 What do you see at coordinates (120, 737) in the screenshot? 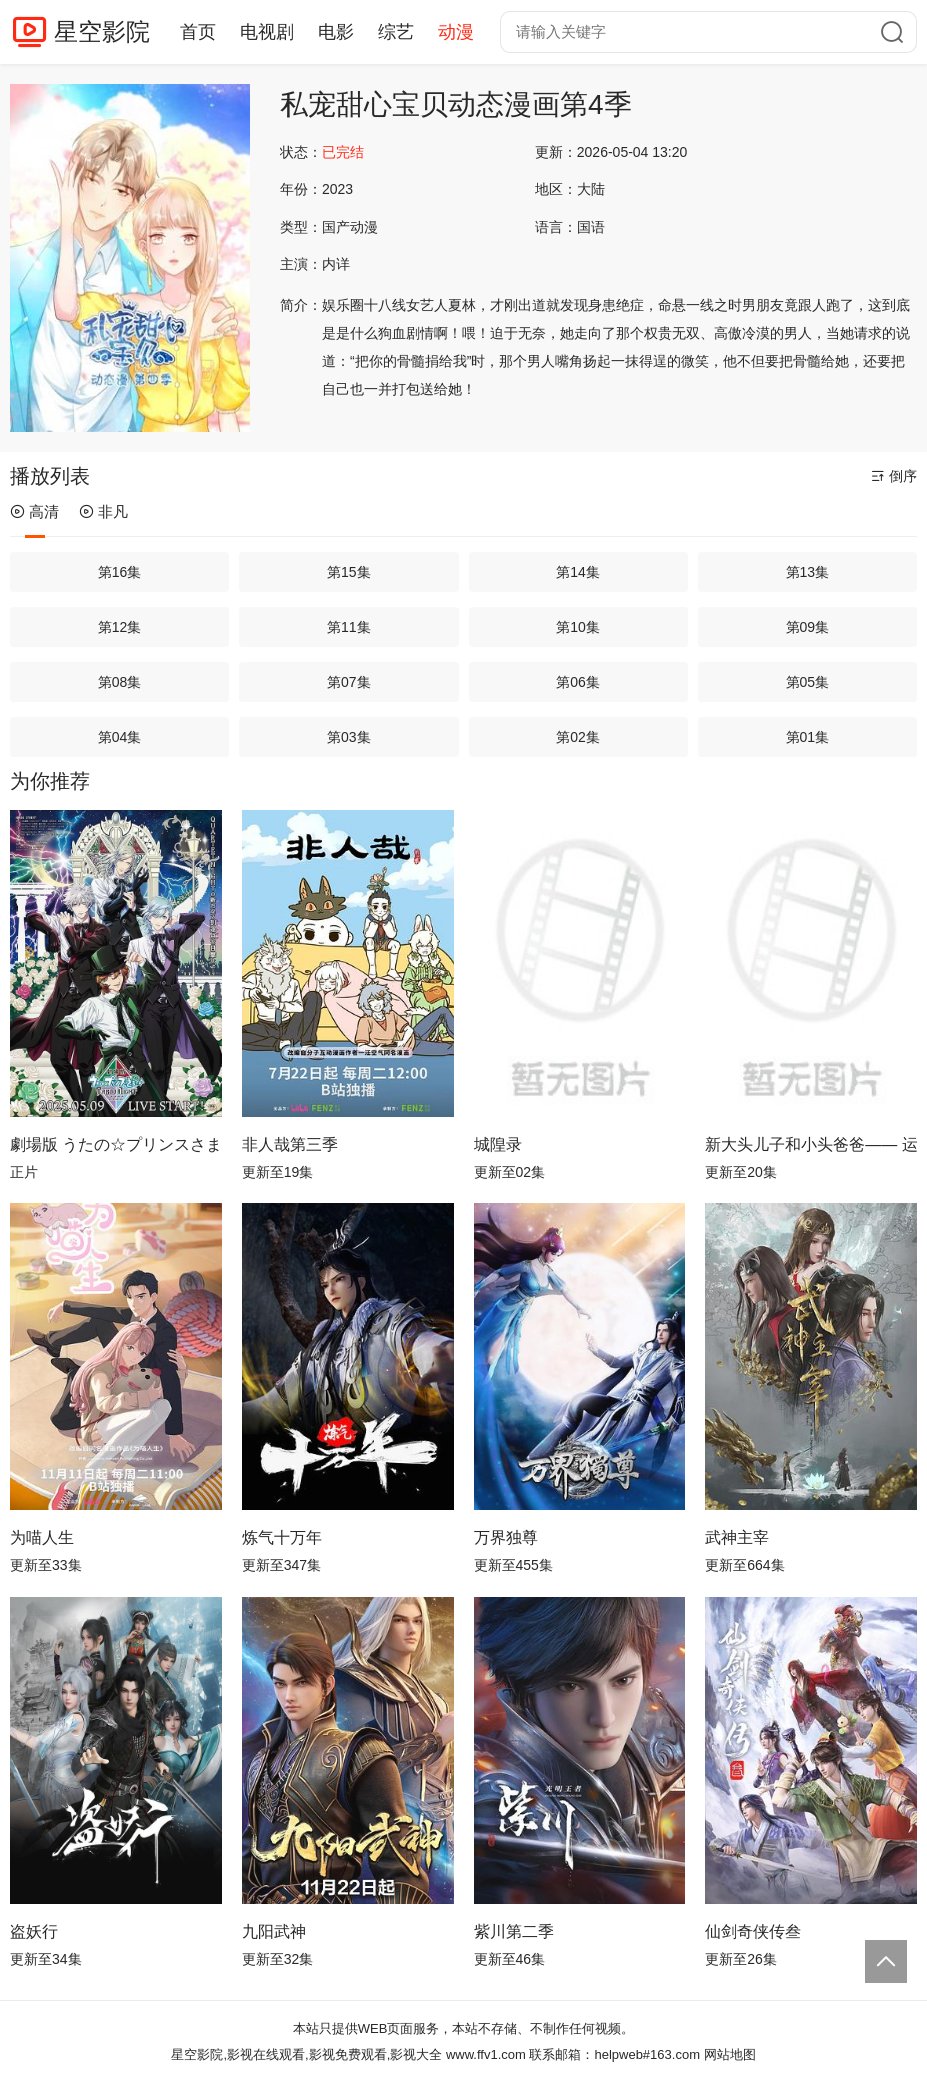
I see `第04集` at bounding box center [120, 737].